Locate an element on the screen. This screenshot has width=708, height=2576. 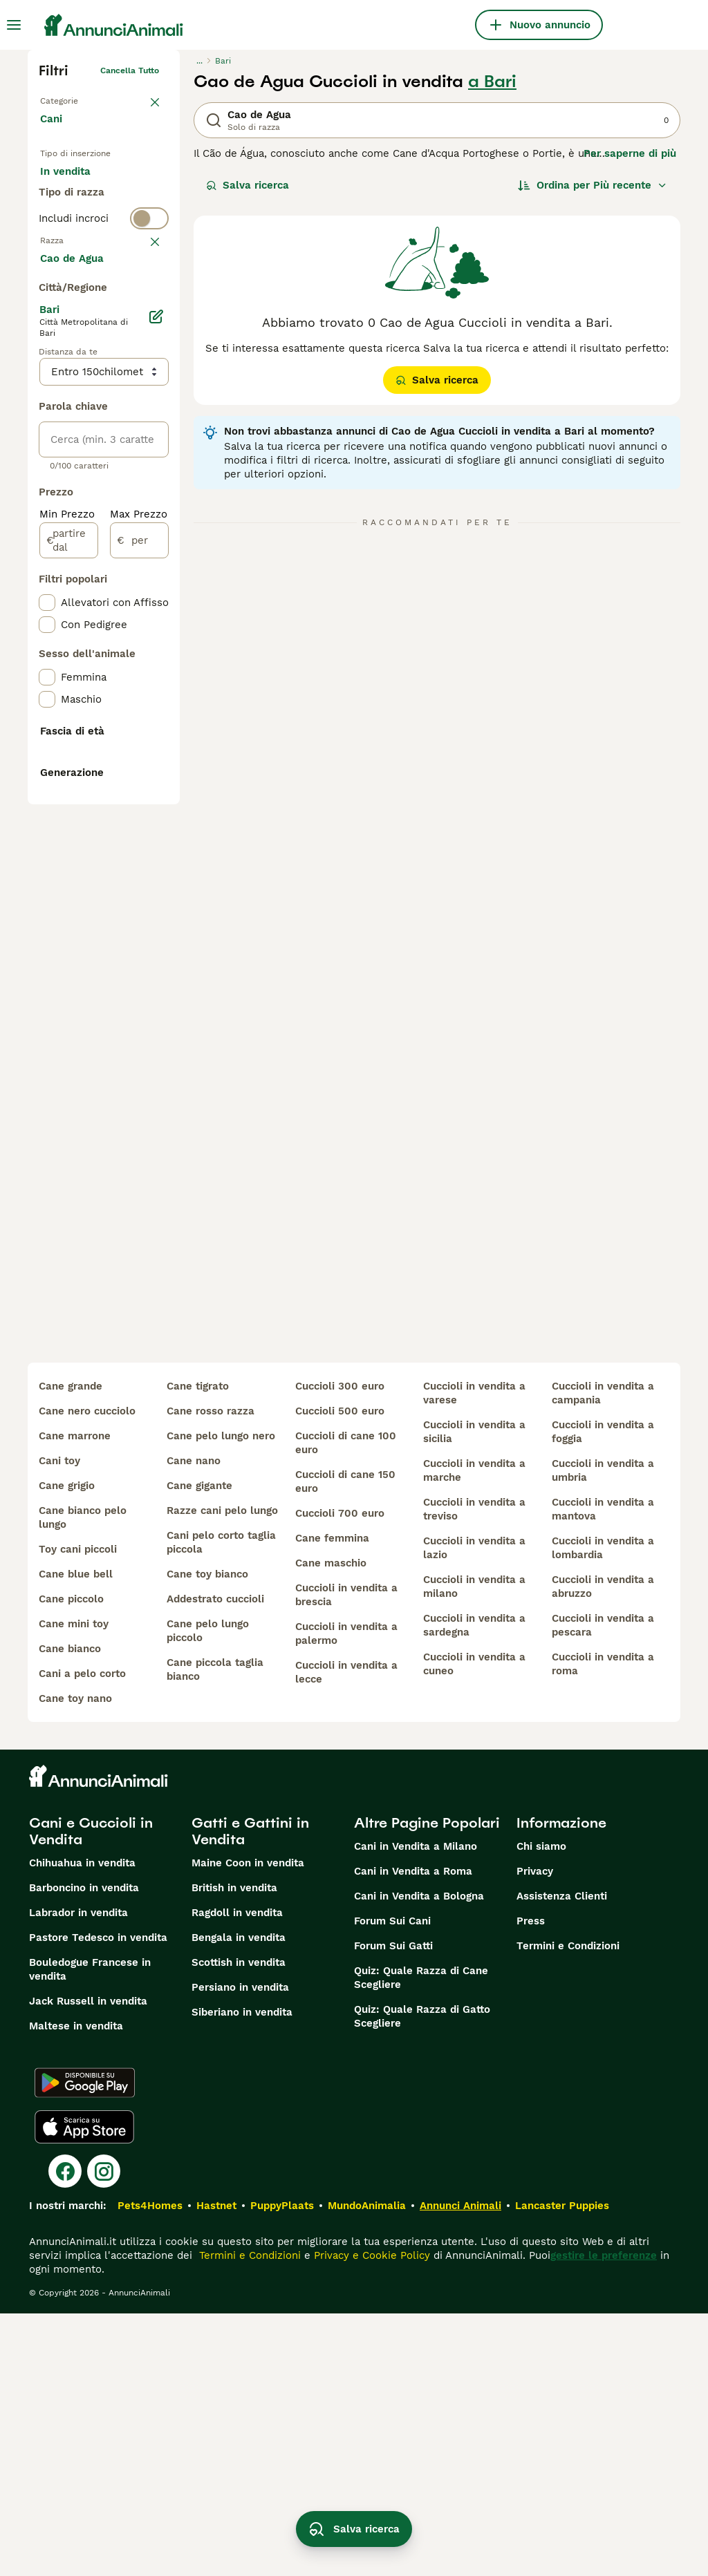
cuccioli in vendita a lombardia is located at coordinates (603, 1810).